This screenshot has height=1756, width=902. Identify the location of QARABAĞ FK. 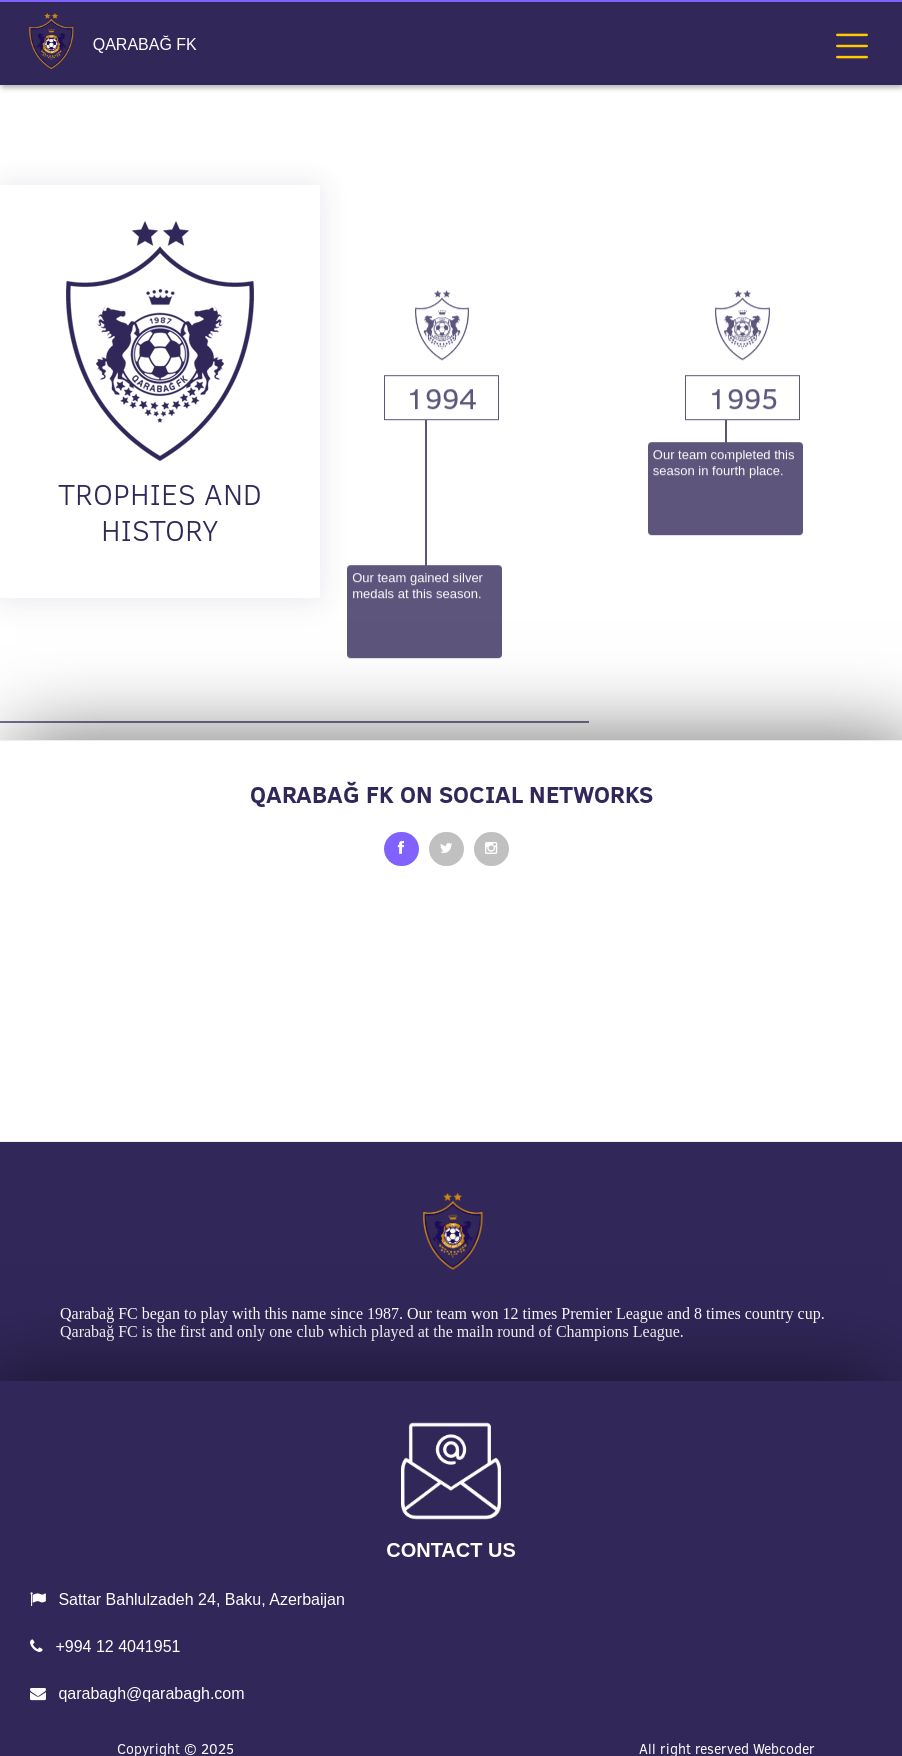
(145, 45).